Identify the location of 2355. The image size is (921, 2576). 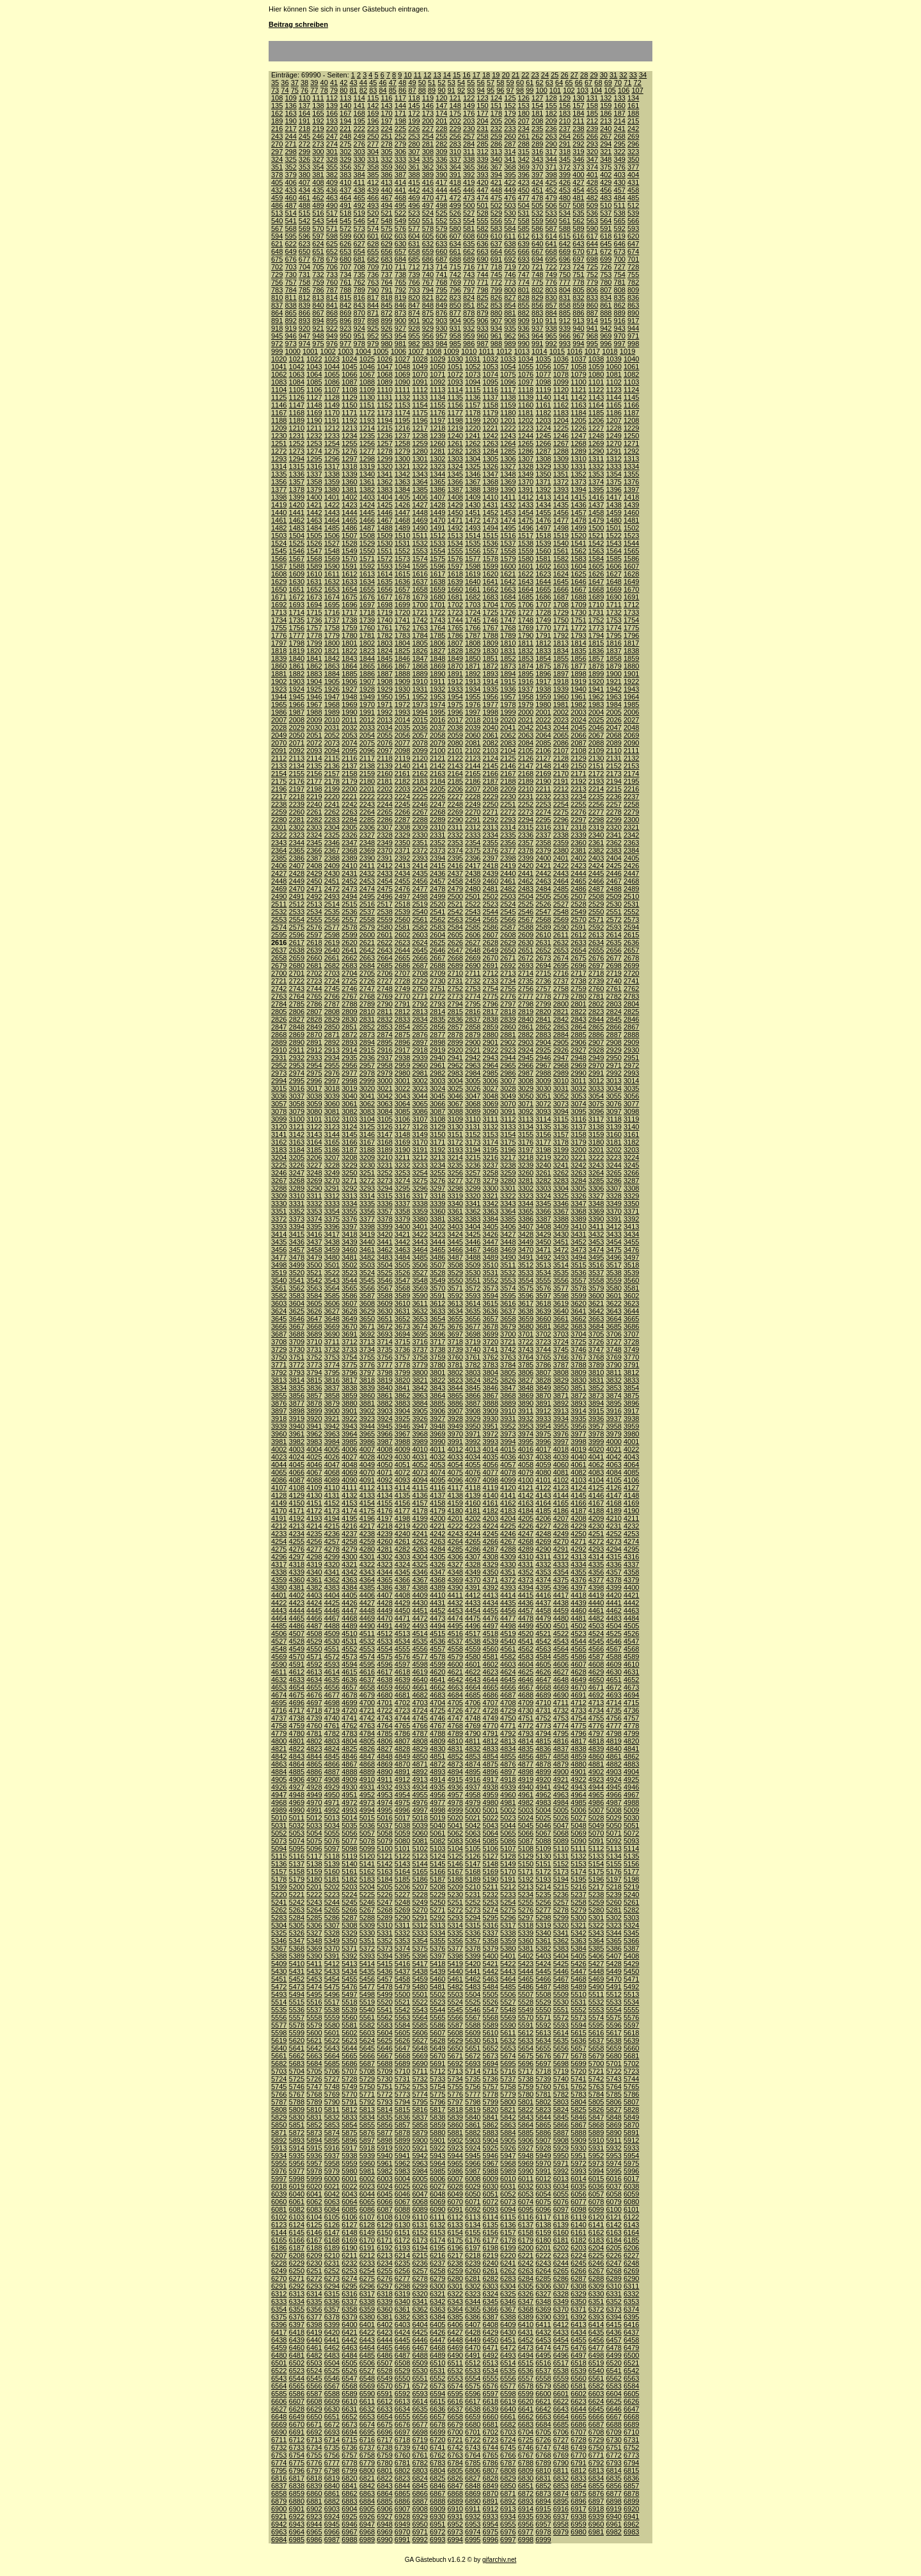
(490, 843).